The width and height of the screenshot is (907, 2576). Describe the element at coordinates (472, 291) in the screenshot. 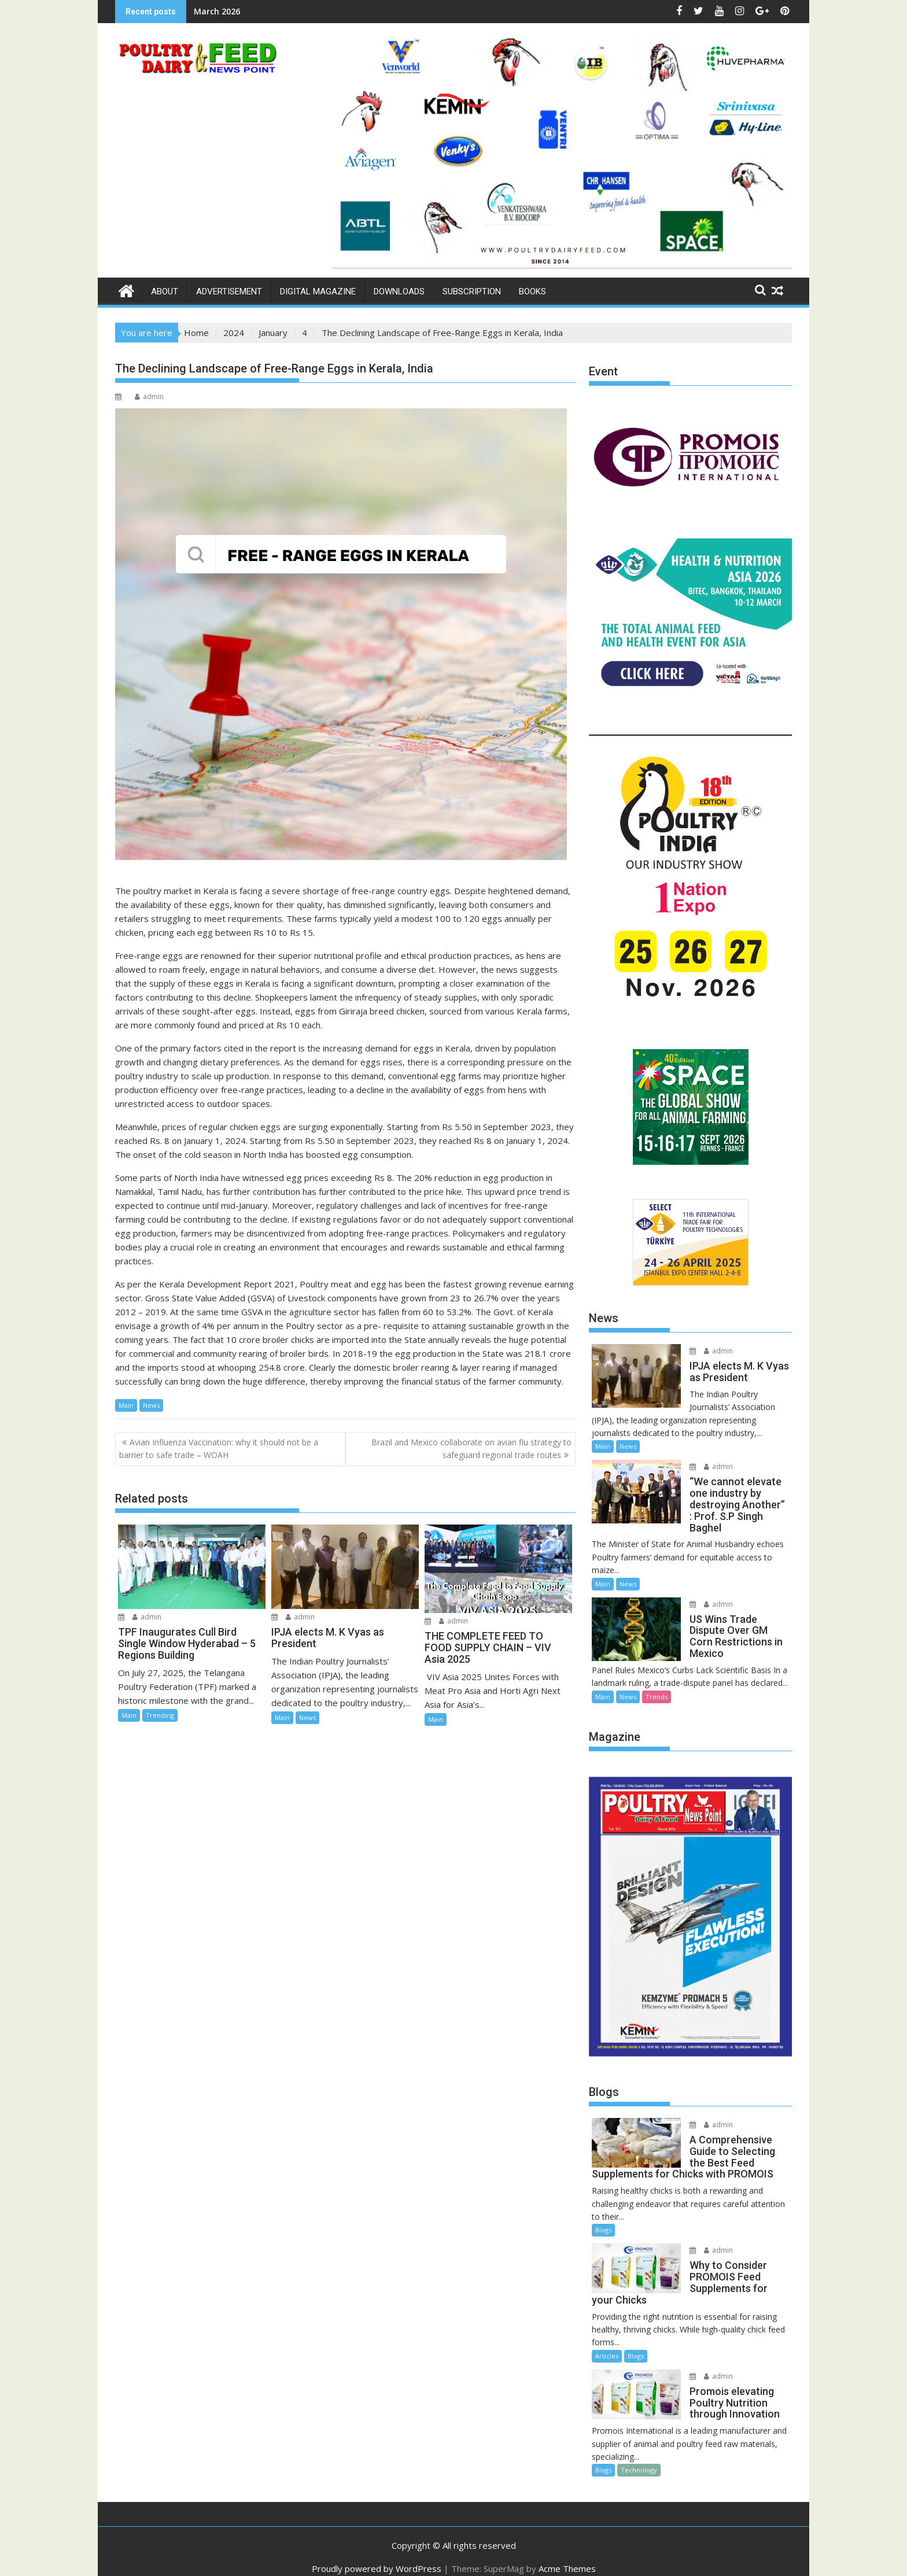

I see `Subscription` at that location.